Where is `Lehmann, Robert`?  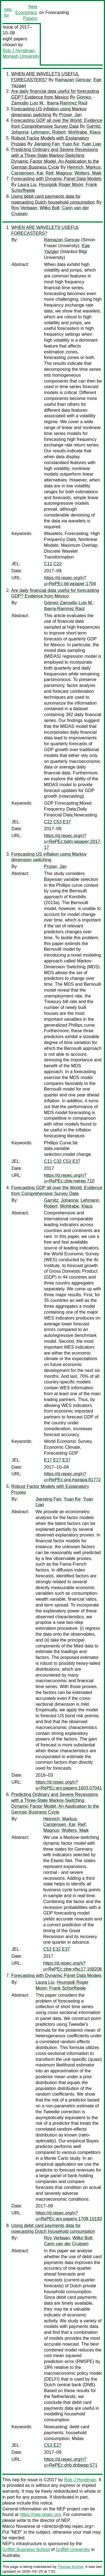 Lehmann, Robert is located at coordinates (48, 132).